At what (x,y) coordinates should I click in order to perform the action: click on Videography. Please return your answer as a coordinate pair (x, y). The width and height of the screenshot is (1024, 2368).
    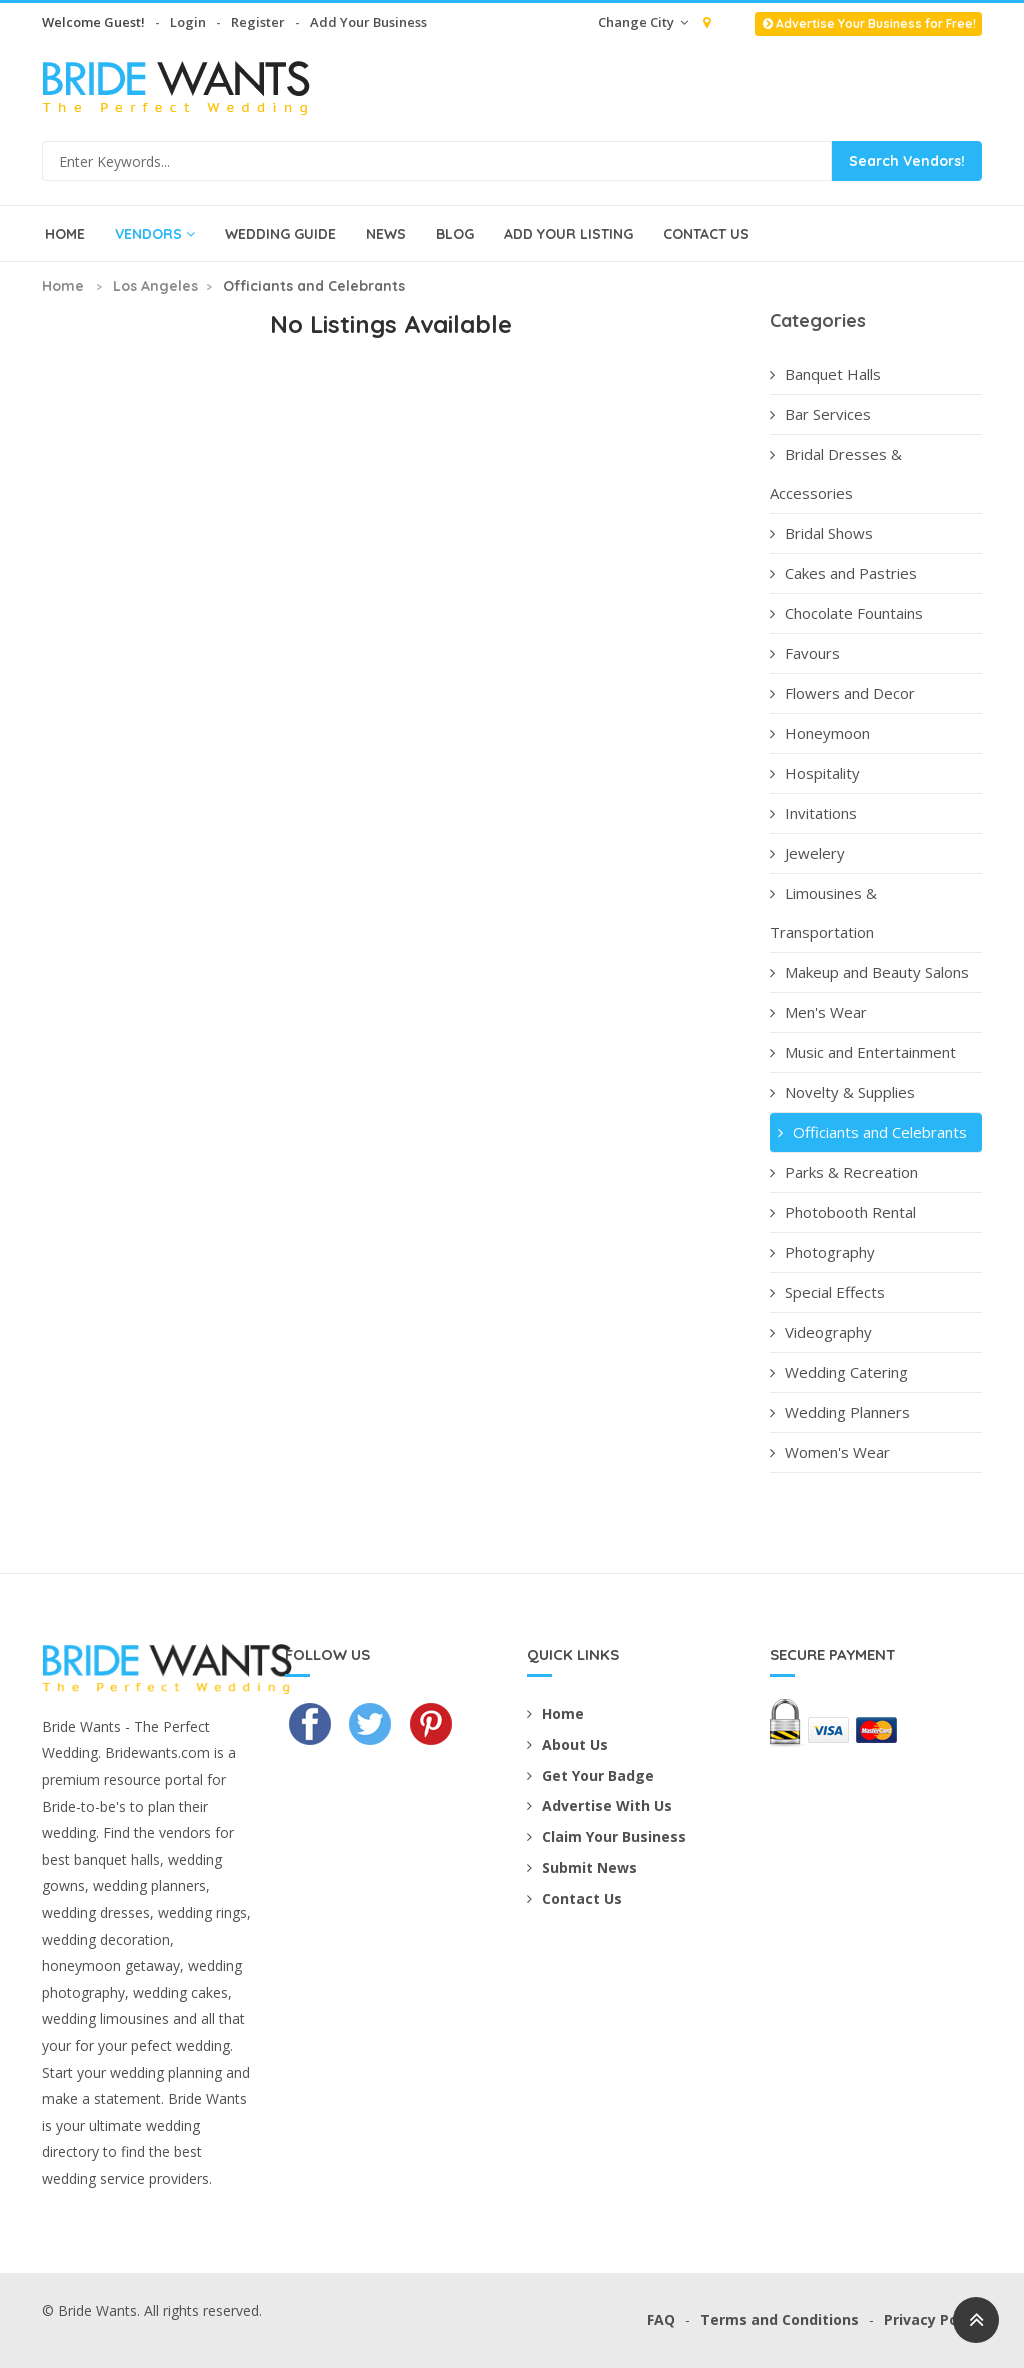
    Looking at the image, I should click on (821, 1332).